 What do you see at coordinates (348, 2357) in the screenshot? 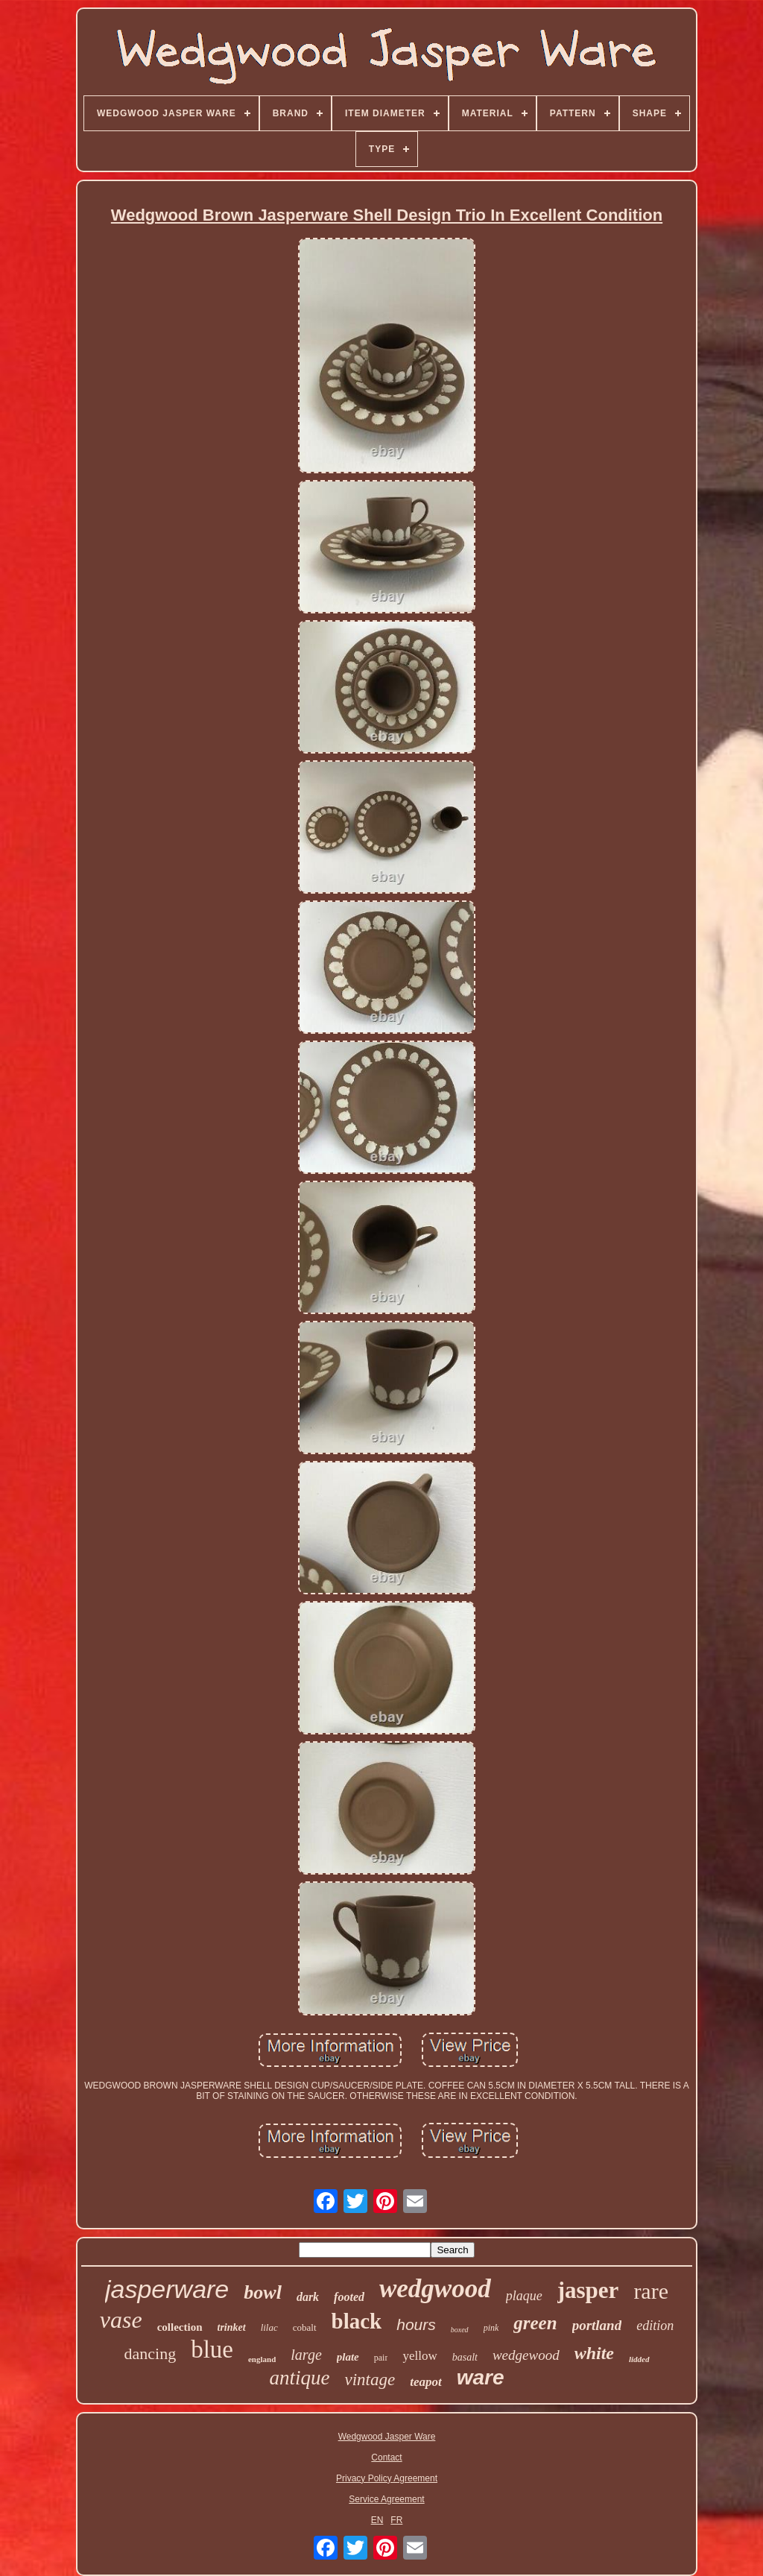
I see `plate` at bounding box center [348, 2357].